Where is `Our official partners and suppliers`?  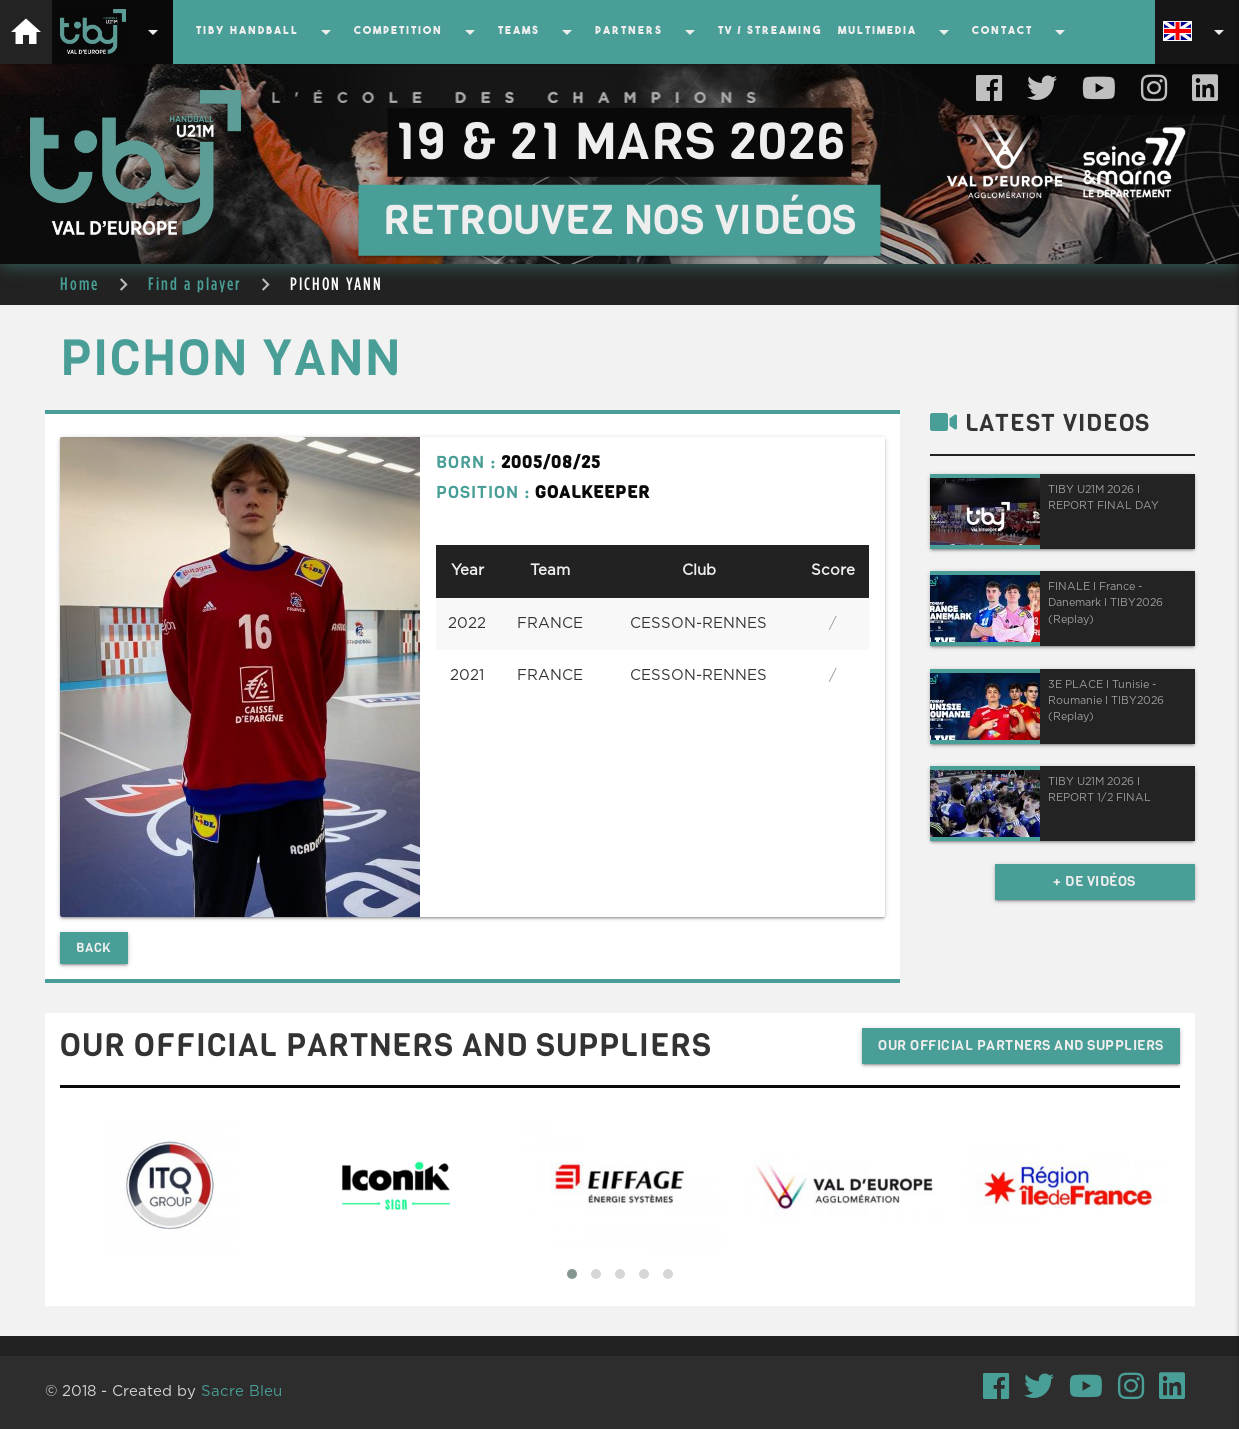 Our official partners and suppliers is located at coordinates (1021, 1045).